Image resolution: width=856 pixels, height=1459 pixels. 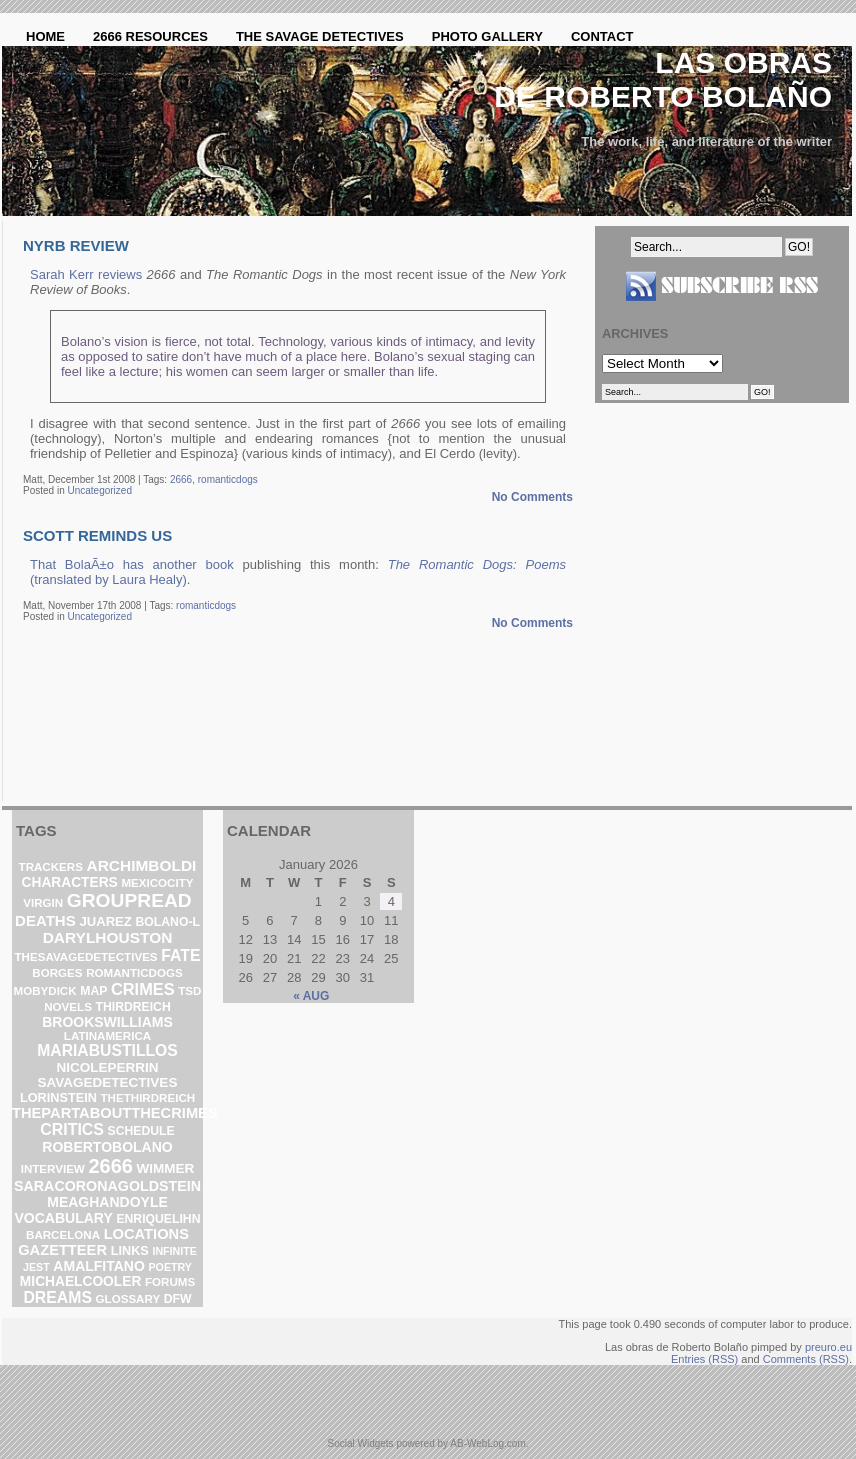 What do you see at coordinates (45, 36) in the screenshot?
I see `Home` at bounding box center [45, 36].